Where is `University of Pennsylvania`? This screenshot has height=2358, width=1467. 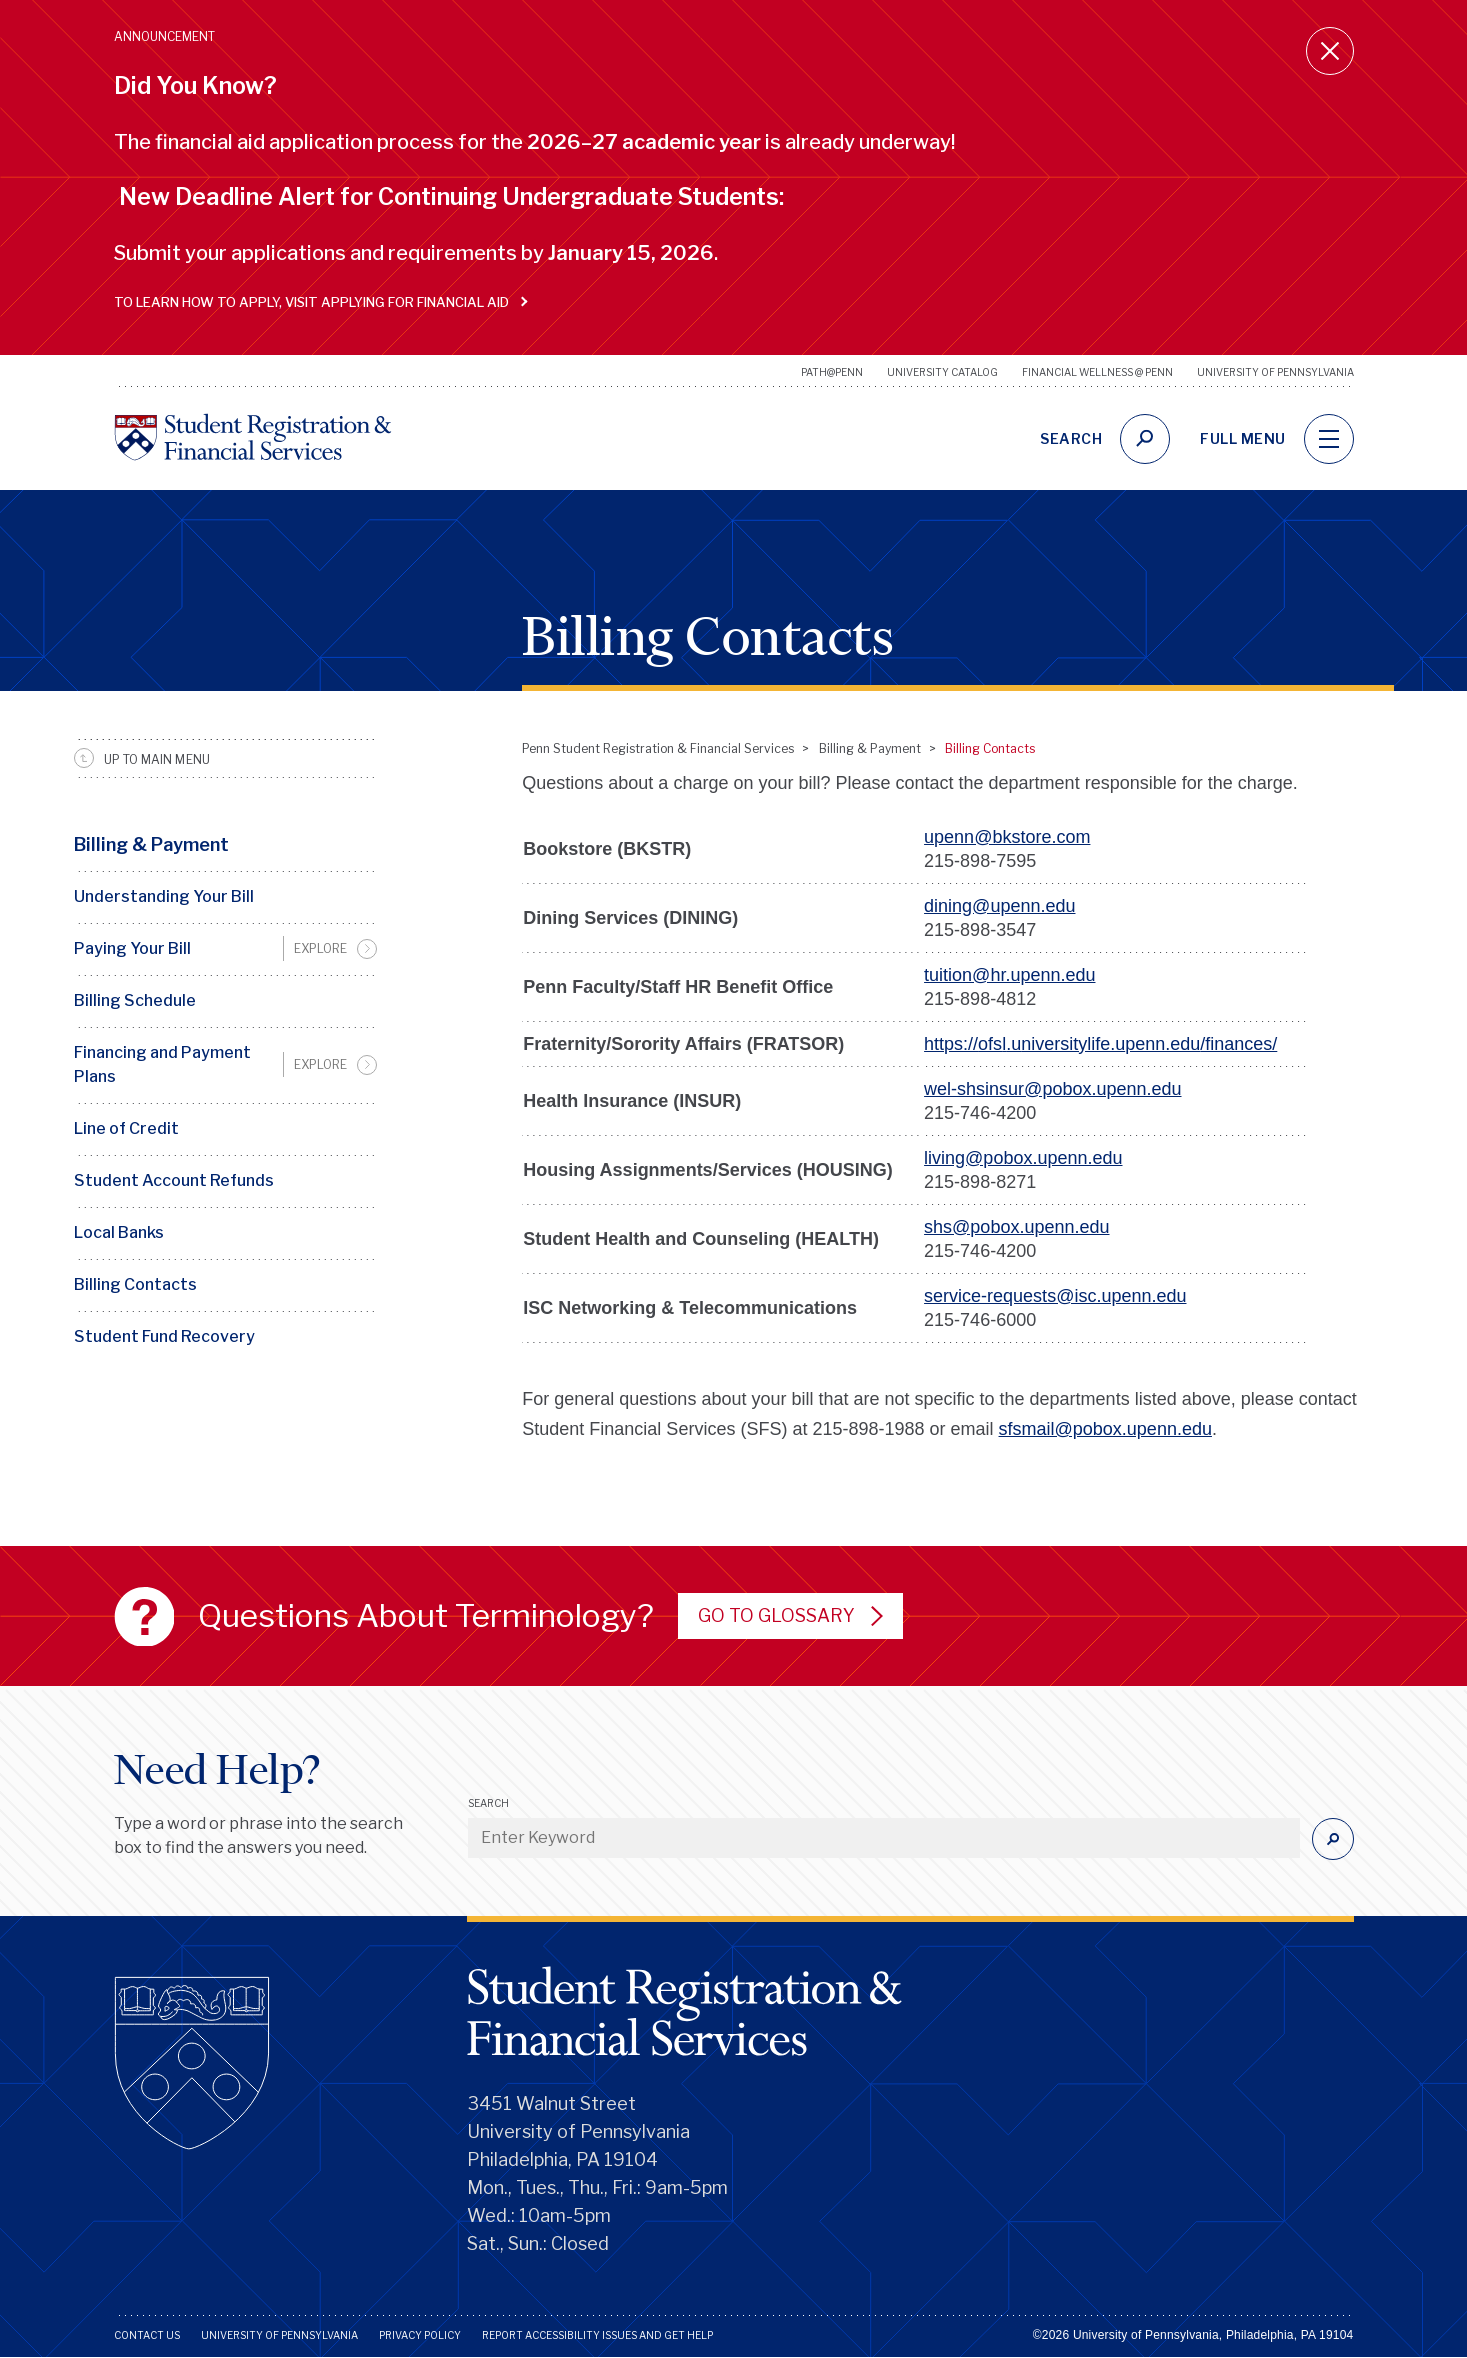 University of Pennsylvania is located at coordinates (1275, 372).